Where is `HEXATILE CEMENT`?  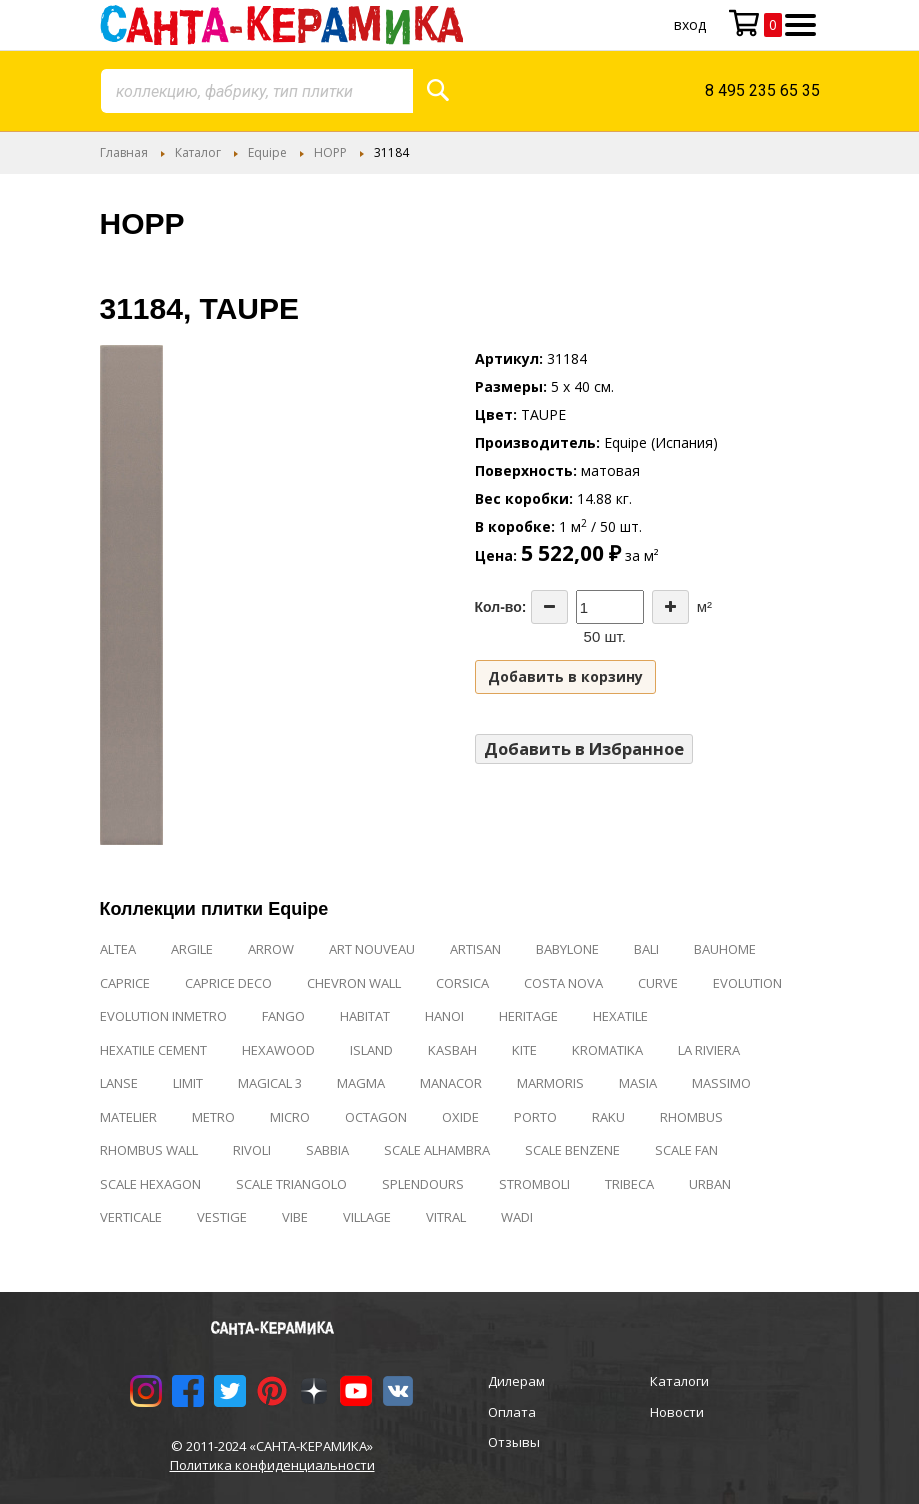
HEXATILE CEMENT is located at coordinates (153, 1050).